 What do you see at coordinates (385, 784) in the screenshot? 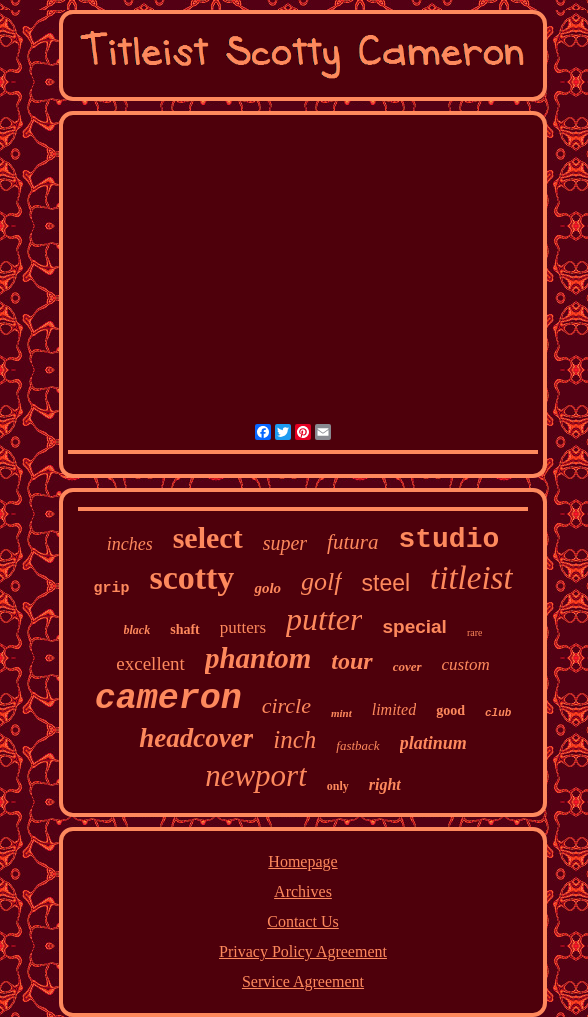
I see `right` at bounding box center [385, 784].